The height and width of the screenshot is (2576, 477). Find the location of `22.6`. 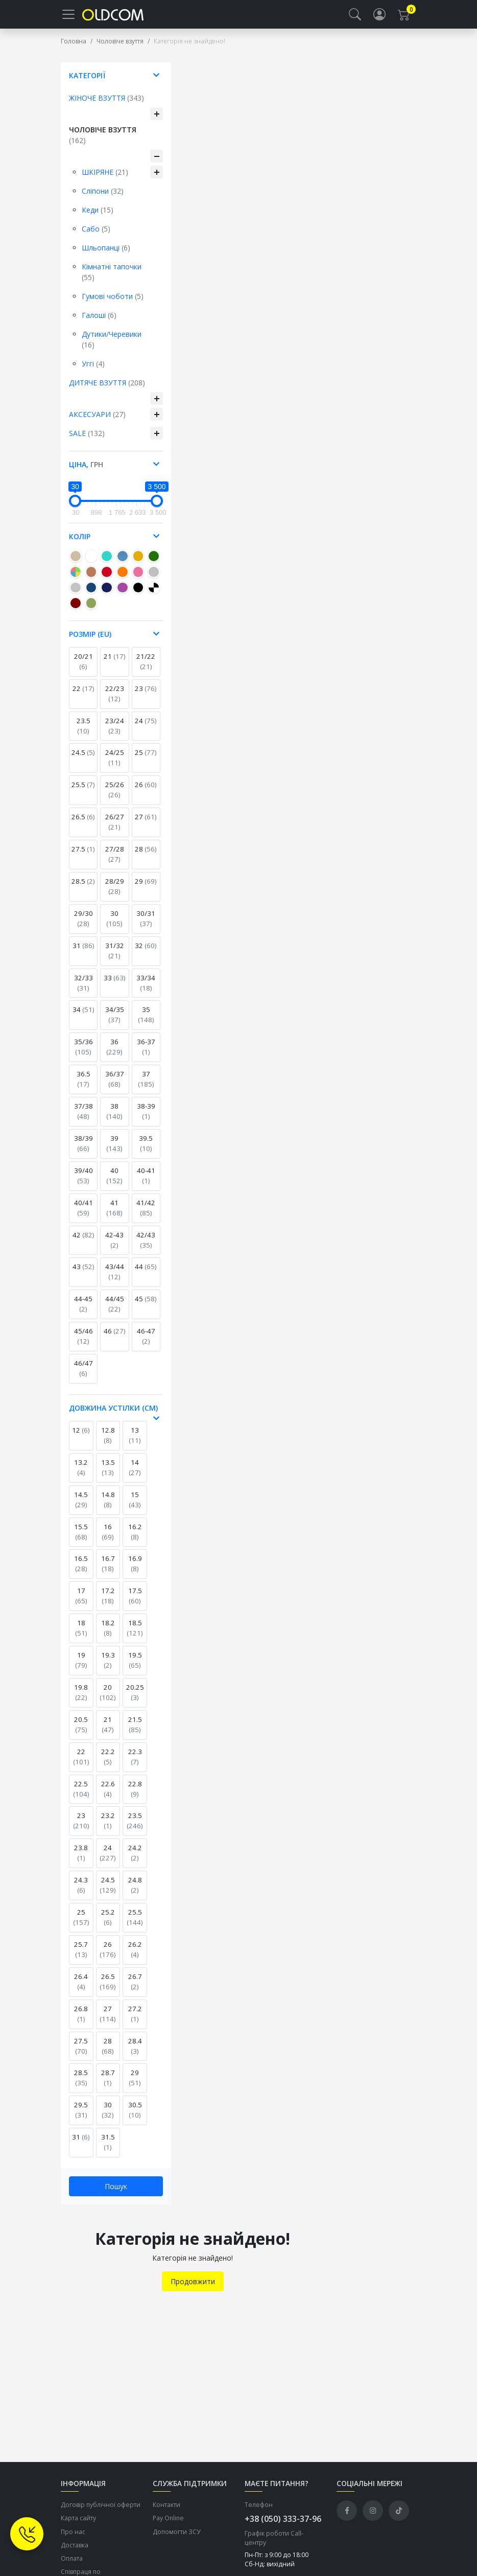

22.6 is located at coordinates (108, 1797).